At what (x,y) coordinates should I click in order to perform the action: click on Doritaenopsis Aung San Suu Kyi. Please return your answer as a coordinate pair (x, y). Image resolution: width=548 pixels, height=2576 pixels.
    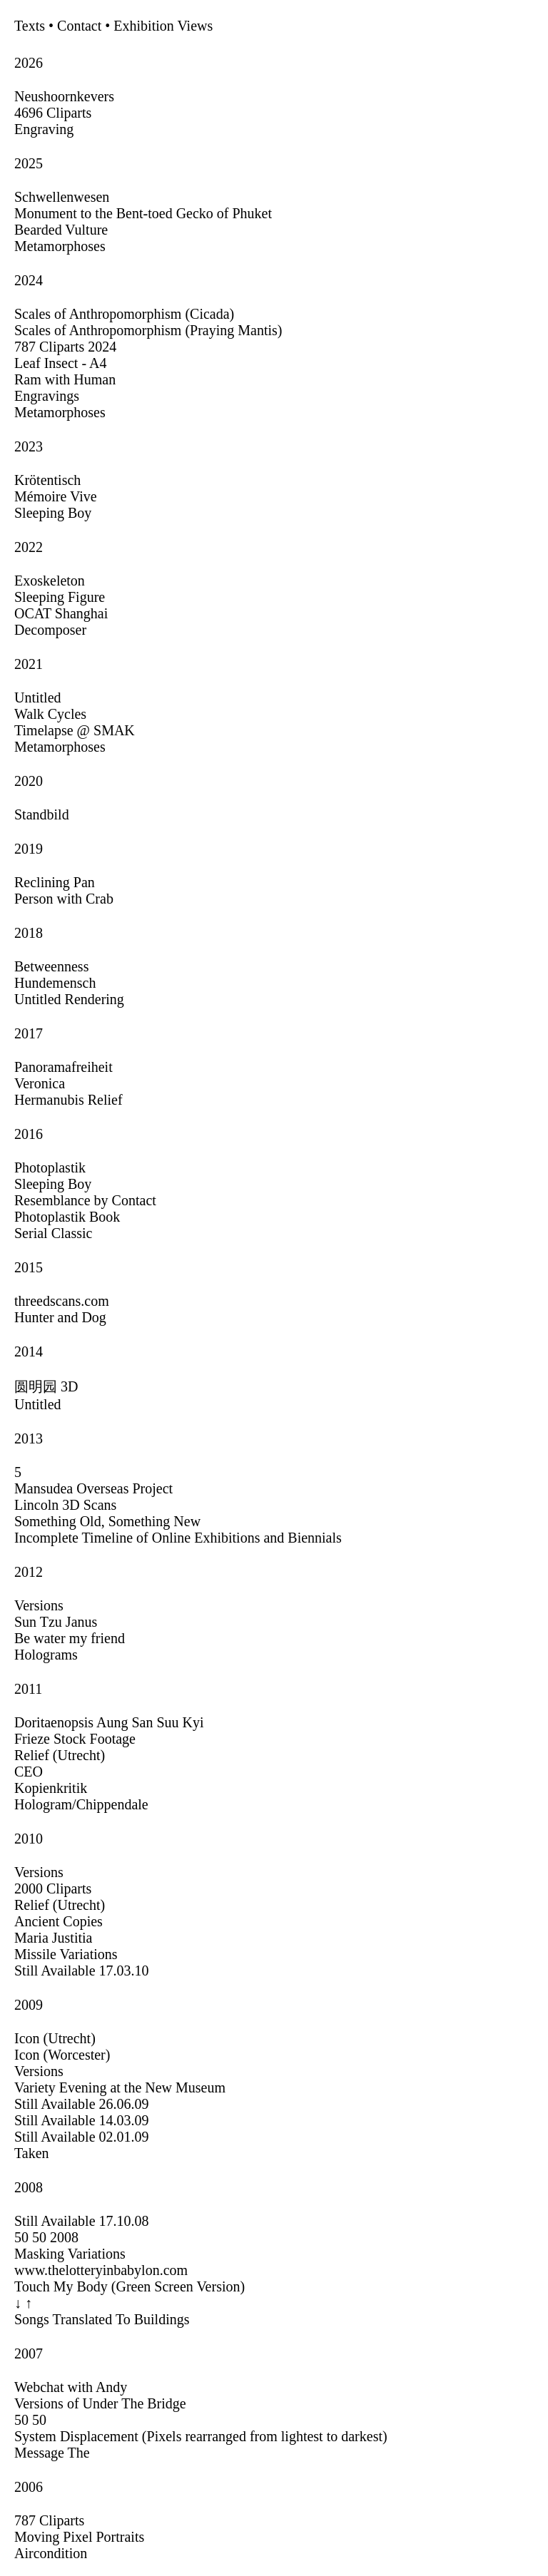
    Looking at the image, I should click on (109, 1722).